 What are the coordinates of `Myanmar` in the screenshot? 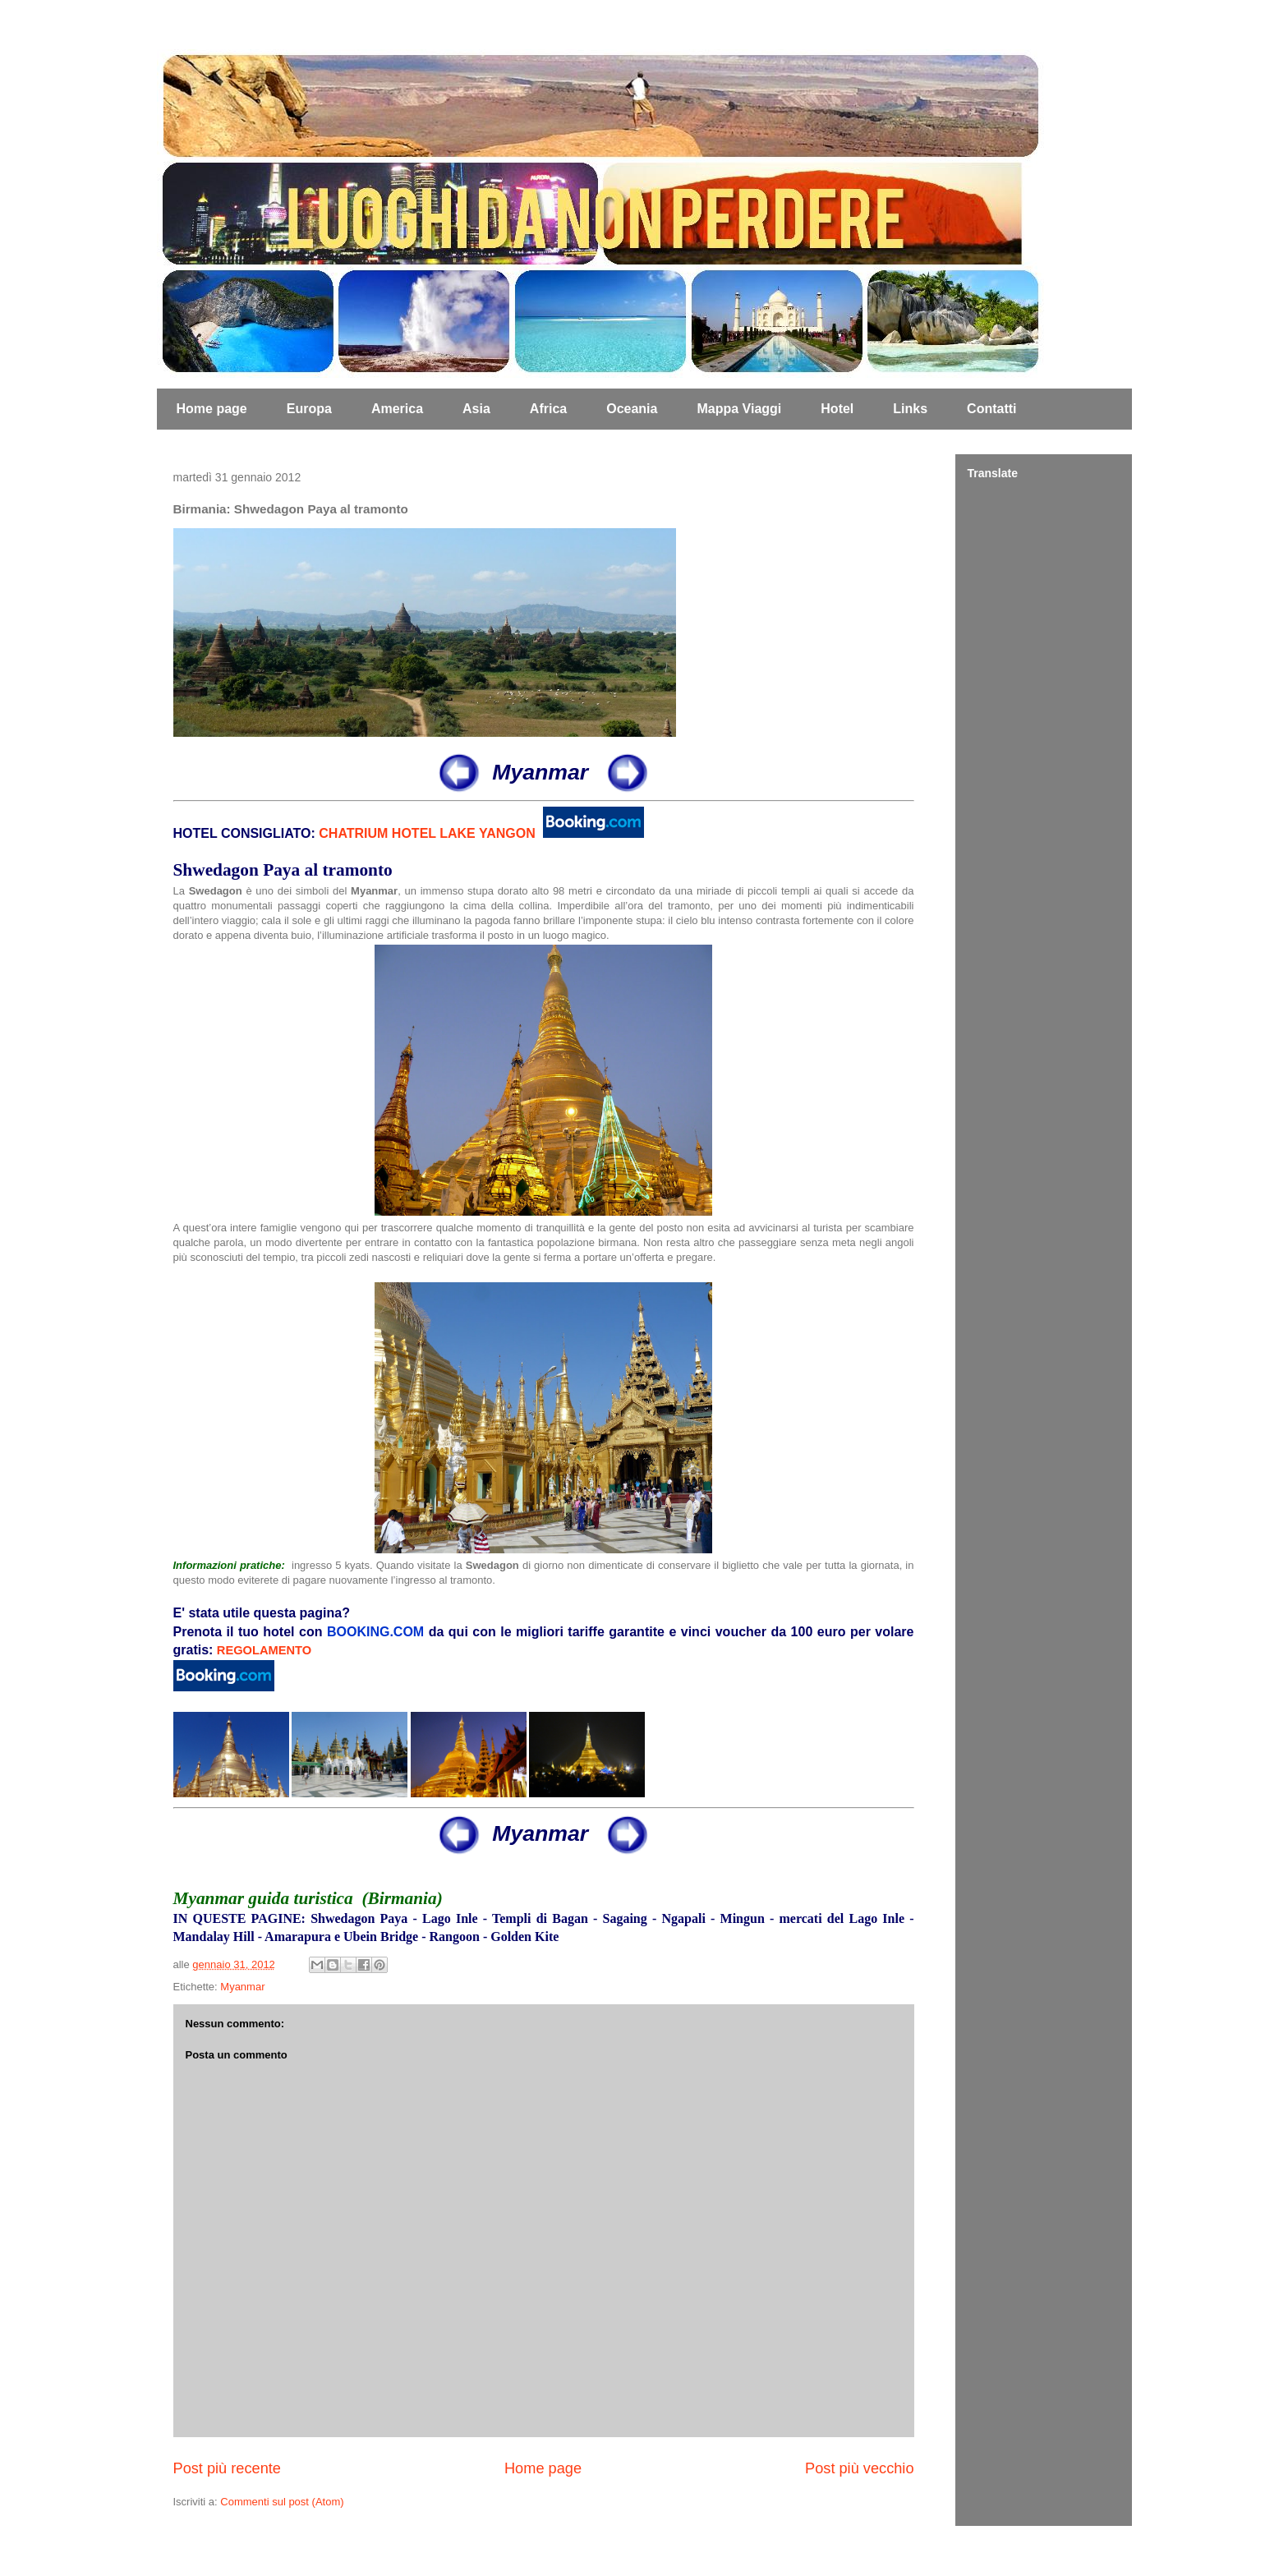 It's located at (242, 1986).